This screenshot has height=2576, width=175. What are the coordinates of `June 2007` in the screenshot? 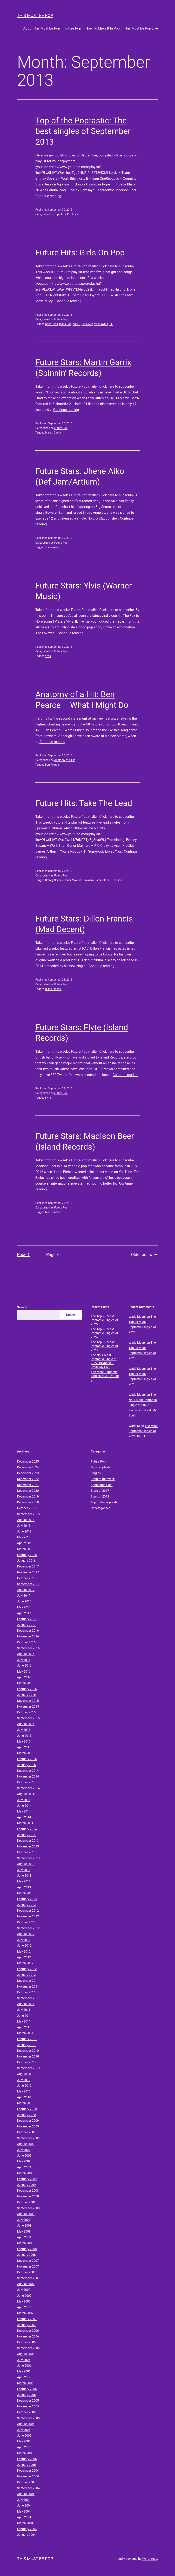 It's located at (24, 2295).